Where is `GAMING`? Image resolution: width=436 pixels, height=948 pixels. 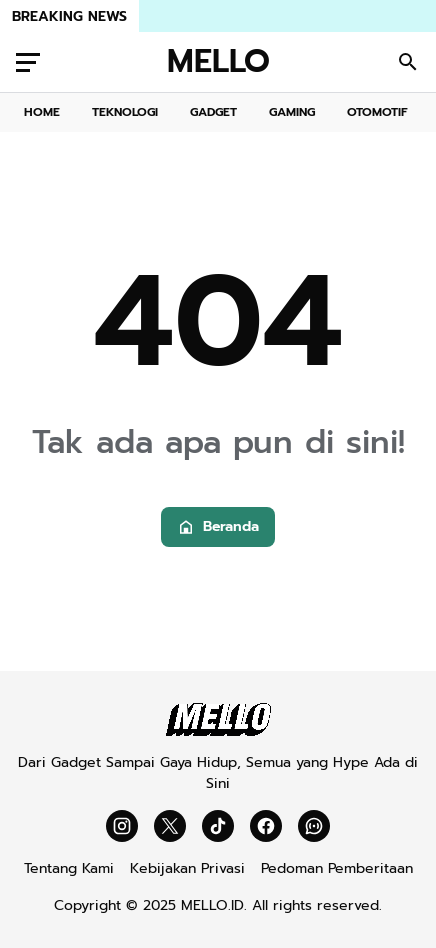
GAMING is located at coordinates (292, 112).